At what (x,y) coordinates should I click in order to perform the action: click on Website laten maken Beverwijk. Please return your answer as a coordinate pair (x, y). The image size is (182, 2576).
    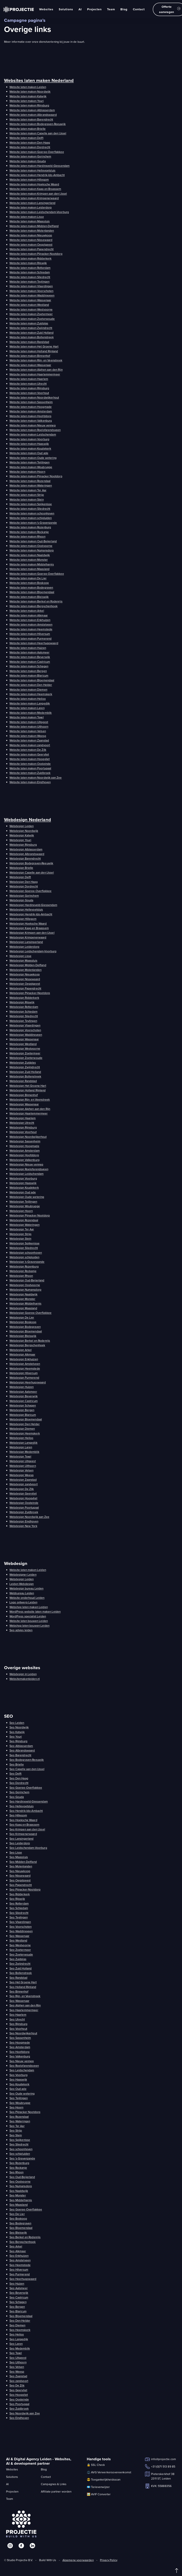
    Looking at the image, I should click on (29, 657).